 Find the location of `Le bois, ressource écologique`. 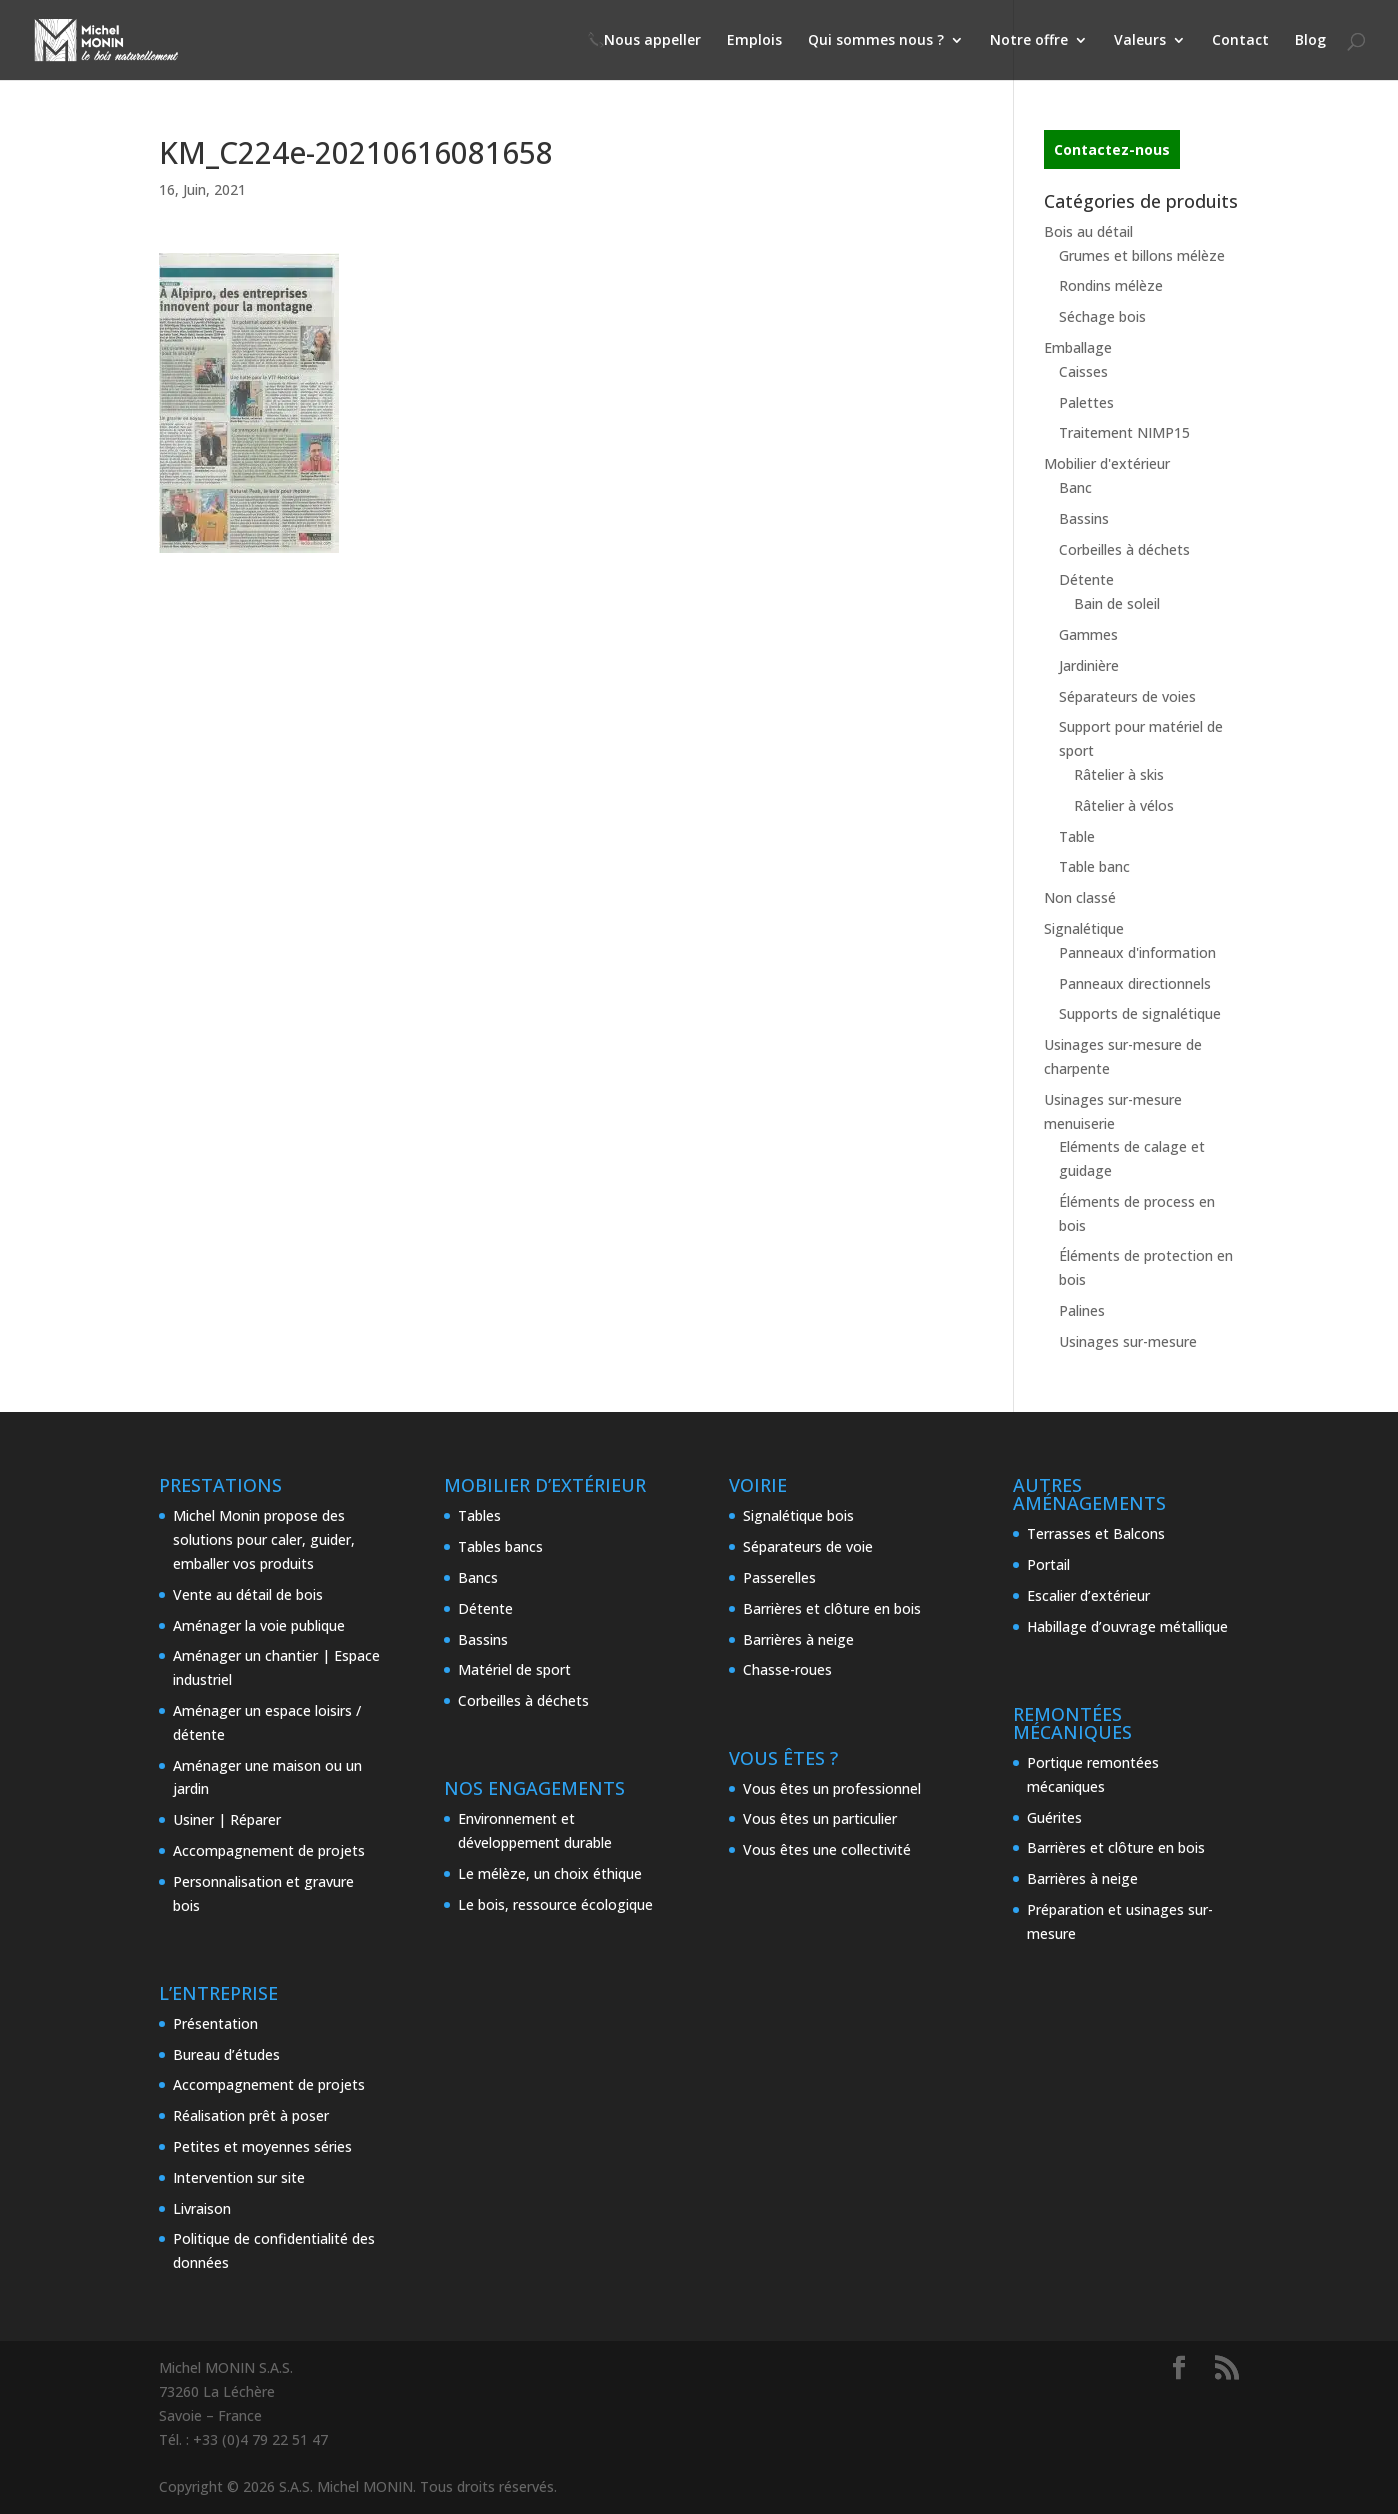

Le bois, ressource écologique is located at coordinates (555, 1904).